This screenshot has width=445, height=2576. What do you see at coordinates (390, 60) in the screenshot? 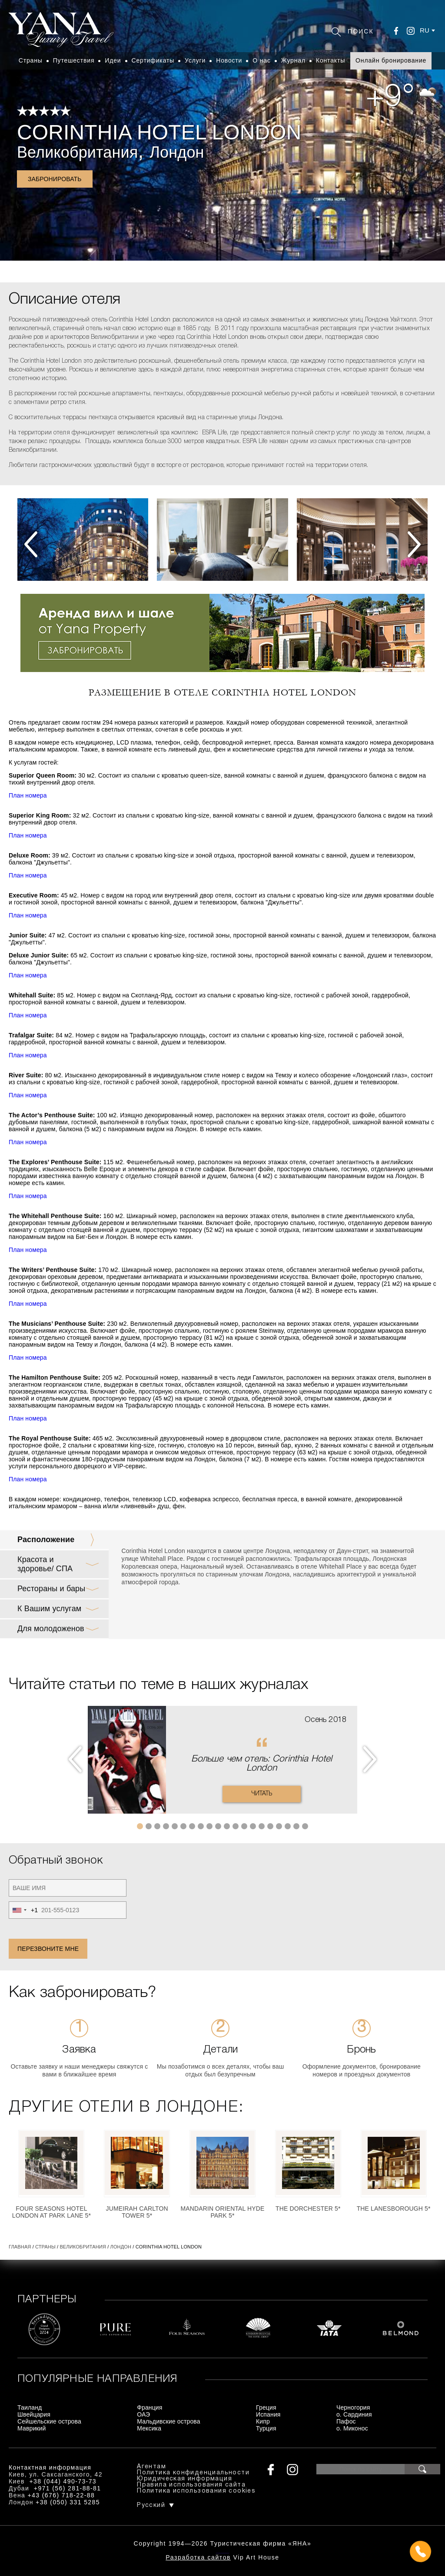
I see `Онлайн бронирование` at bounding box center [390, 60].